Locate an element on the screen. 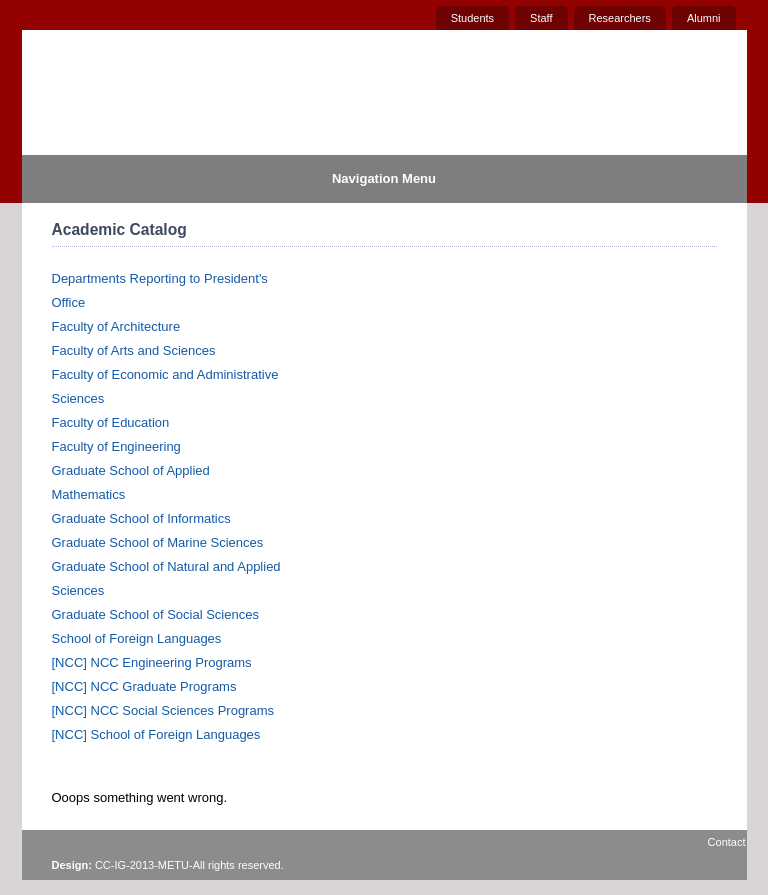 This screenshot has width=768, height=895. Graduate School of Marine Sciences is located at coordinates (158, 542).